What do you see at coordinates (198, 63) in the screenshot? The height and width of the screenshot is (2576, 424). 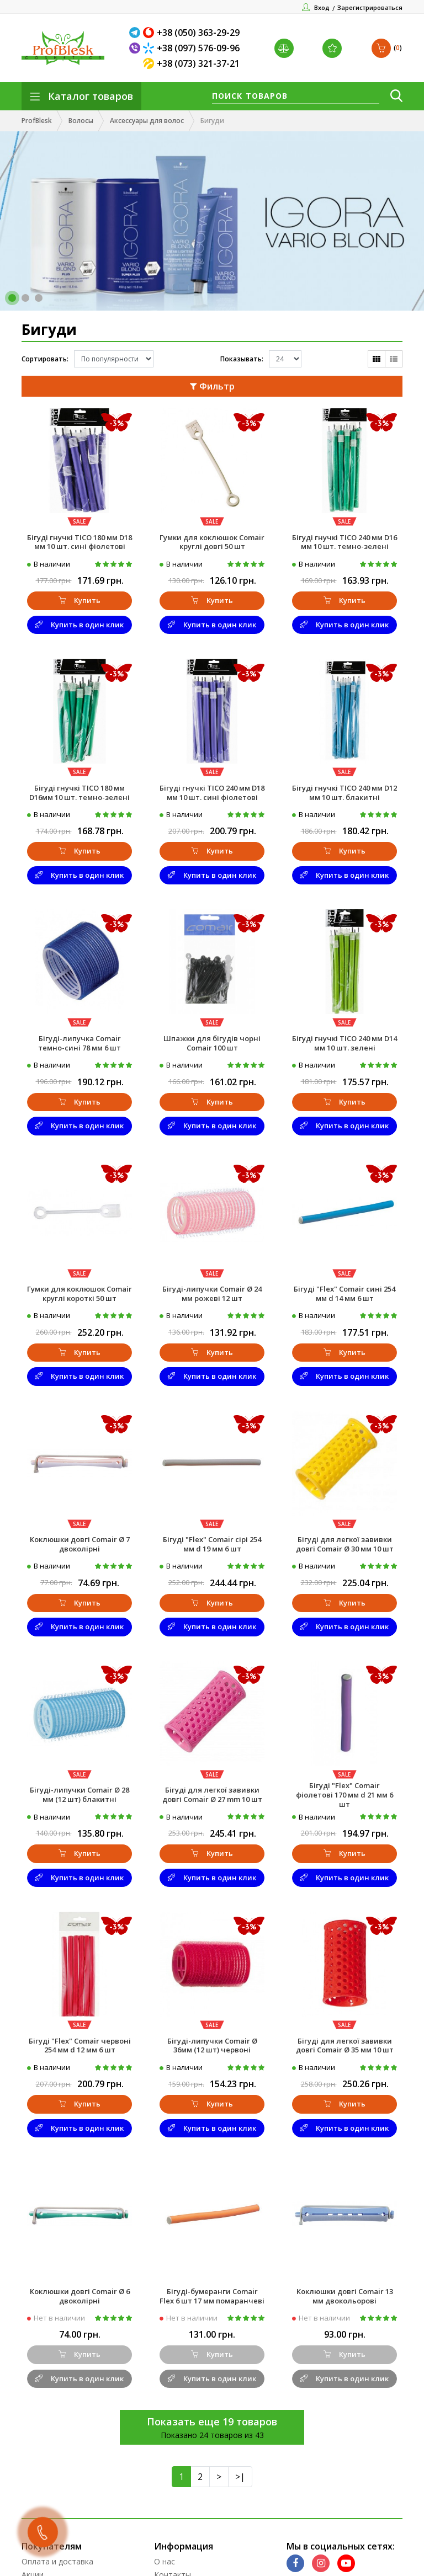 I see `+38 (073) 321-37-21` at bounding box center [198, 63].